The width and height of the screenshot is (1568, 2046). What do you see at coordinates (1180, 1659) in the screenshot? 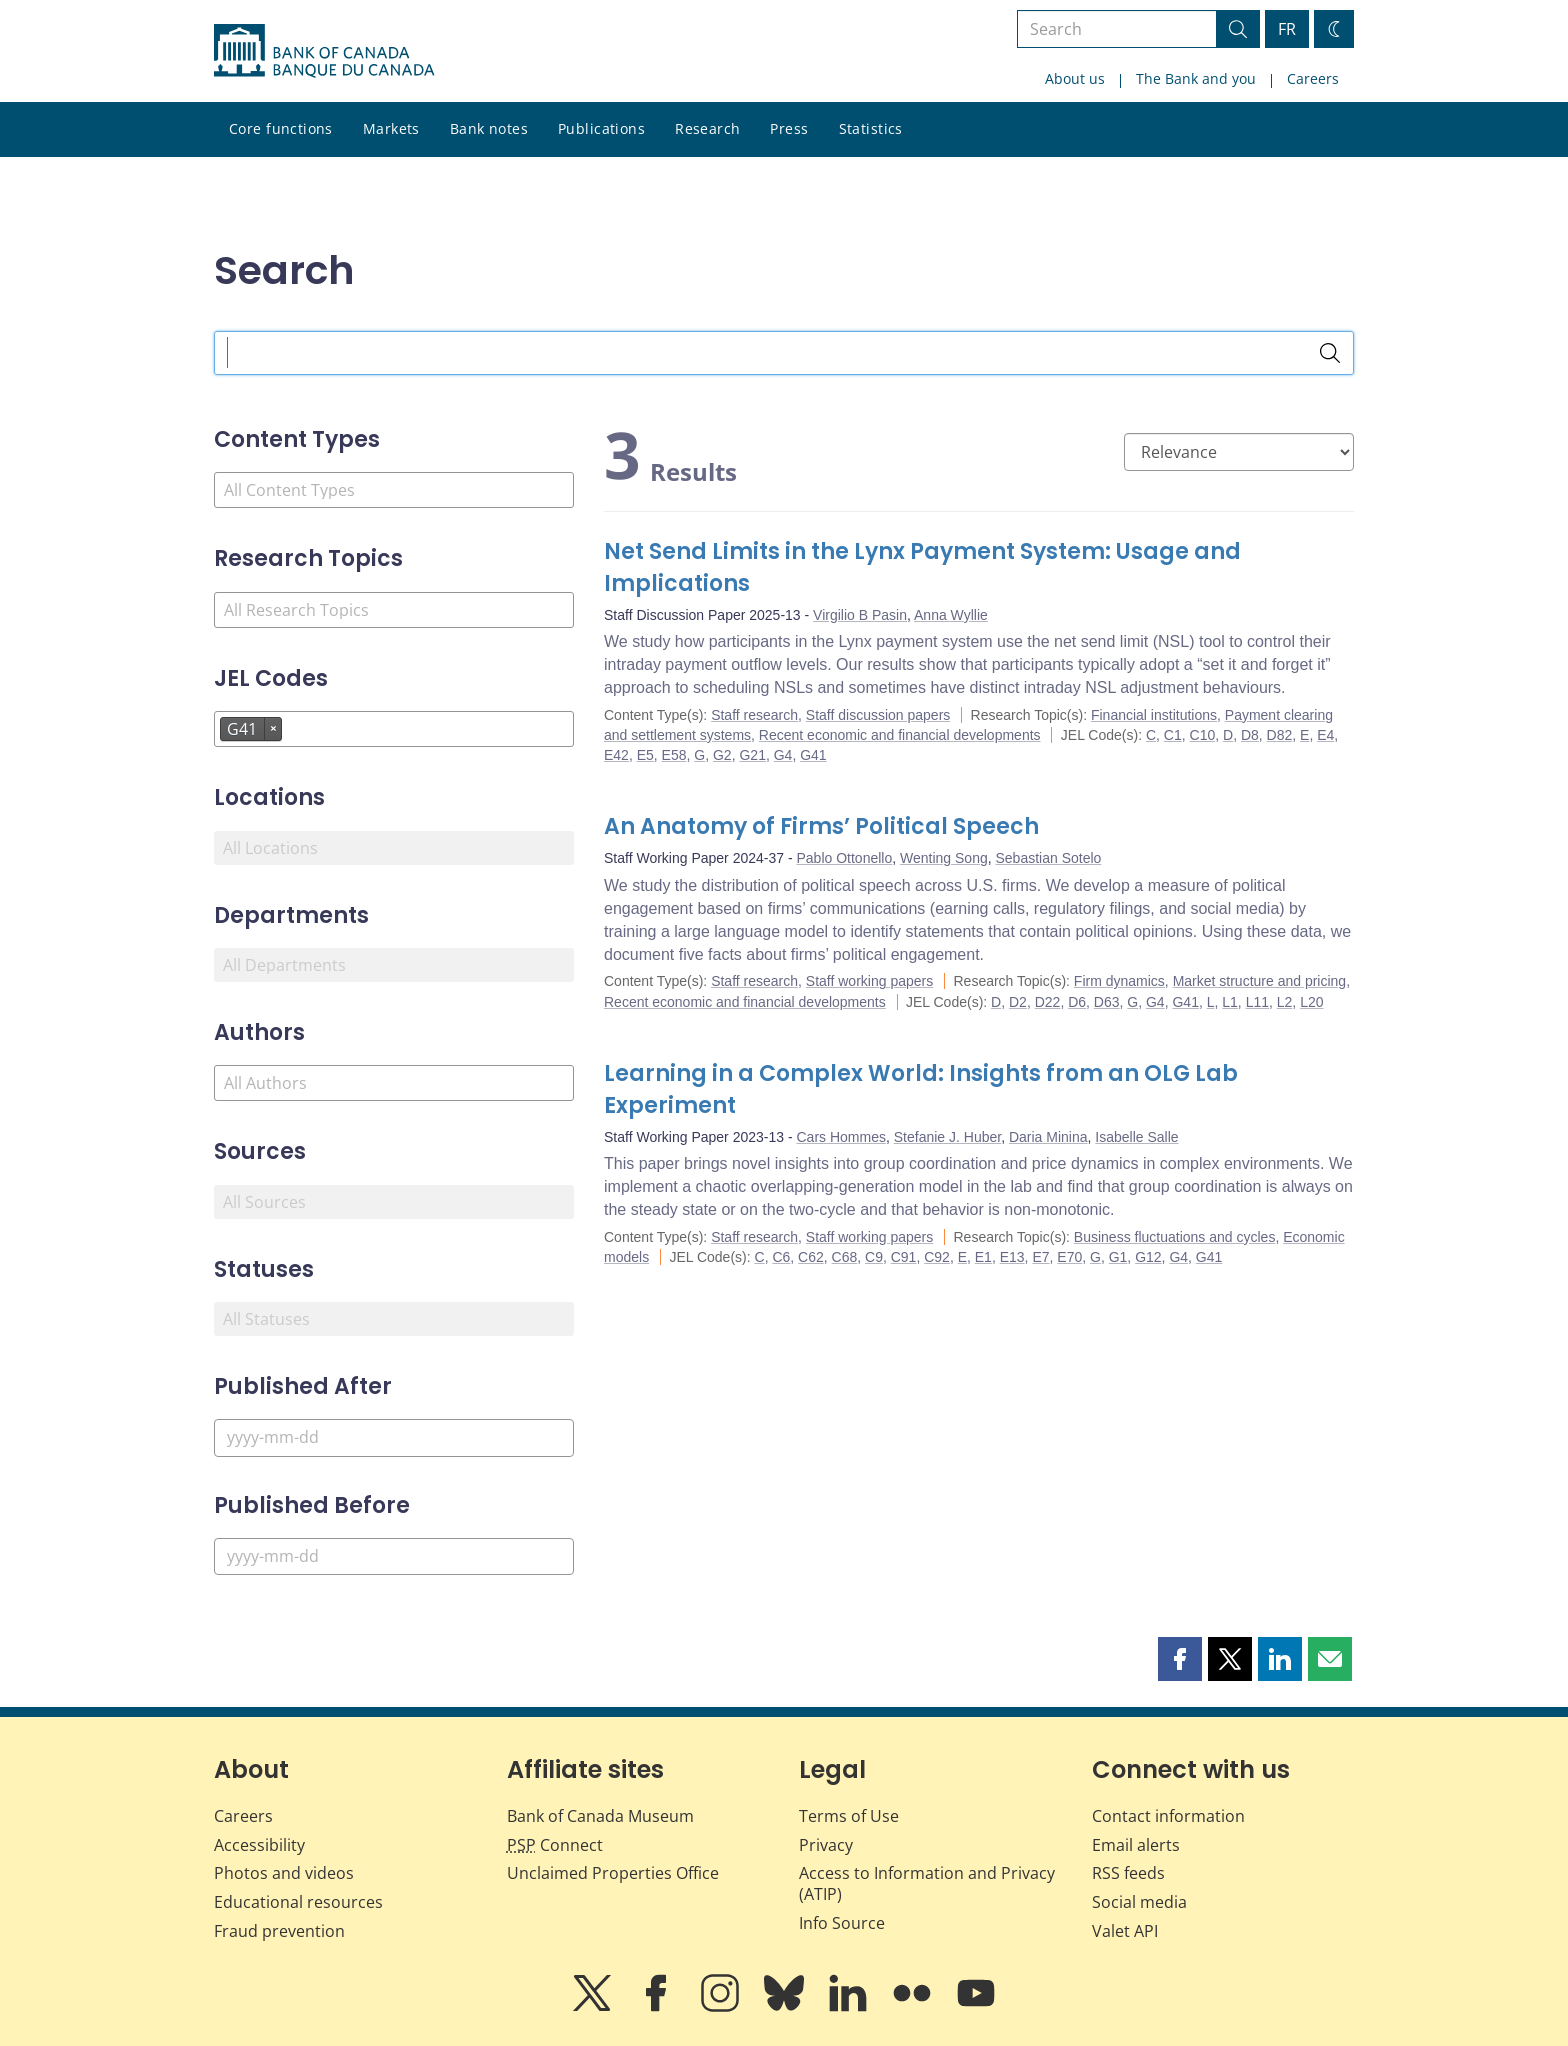
I see `[button]` at bounding box center [1180, 1659].